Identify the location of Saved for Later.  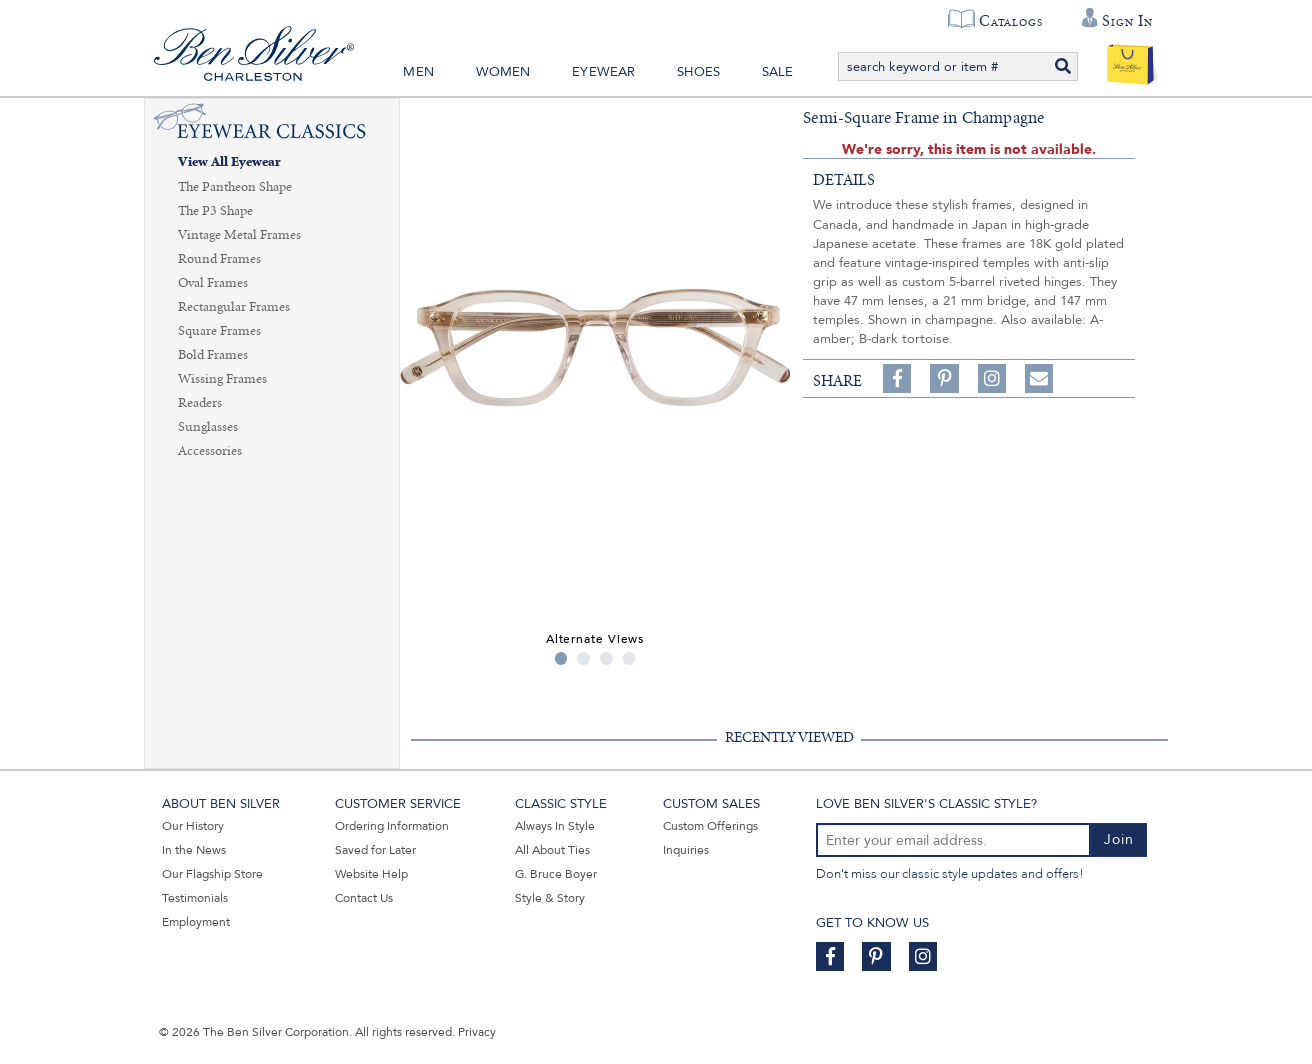
(375, 850).